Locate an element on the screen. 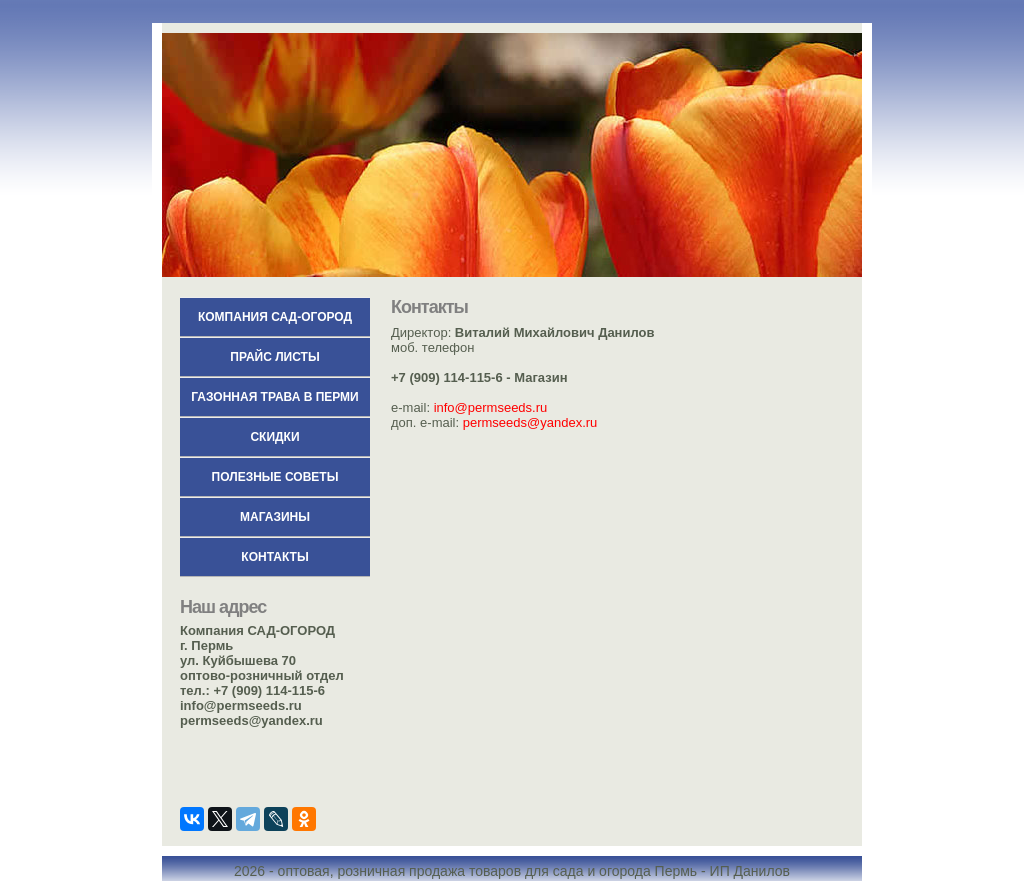 Image resolution: width=1024 pixels, height=889 pixels. Прайс листы is located at coordinates (274, 357).